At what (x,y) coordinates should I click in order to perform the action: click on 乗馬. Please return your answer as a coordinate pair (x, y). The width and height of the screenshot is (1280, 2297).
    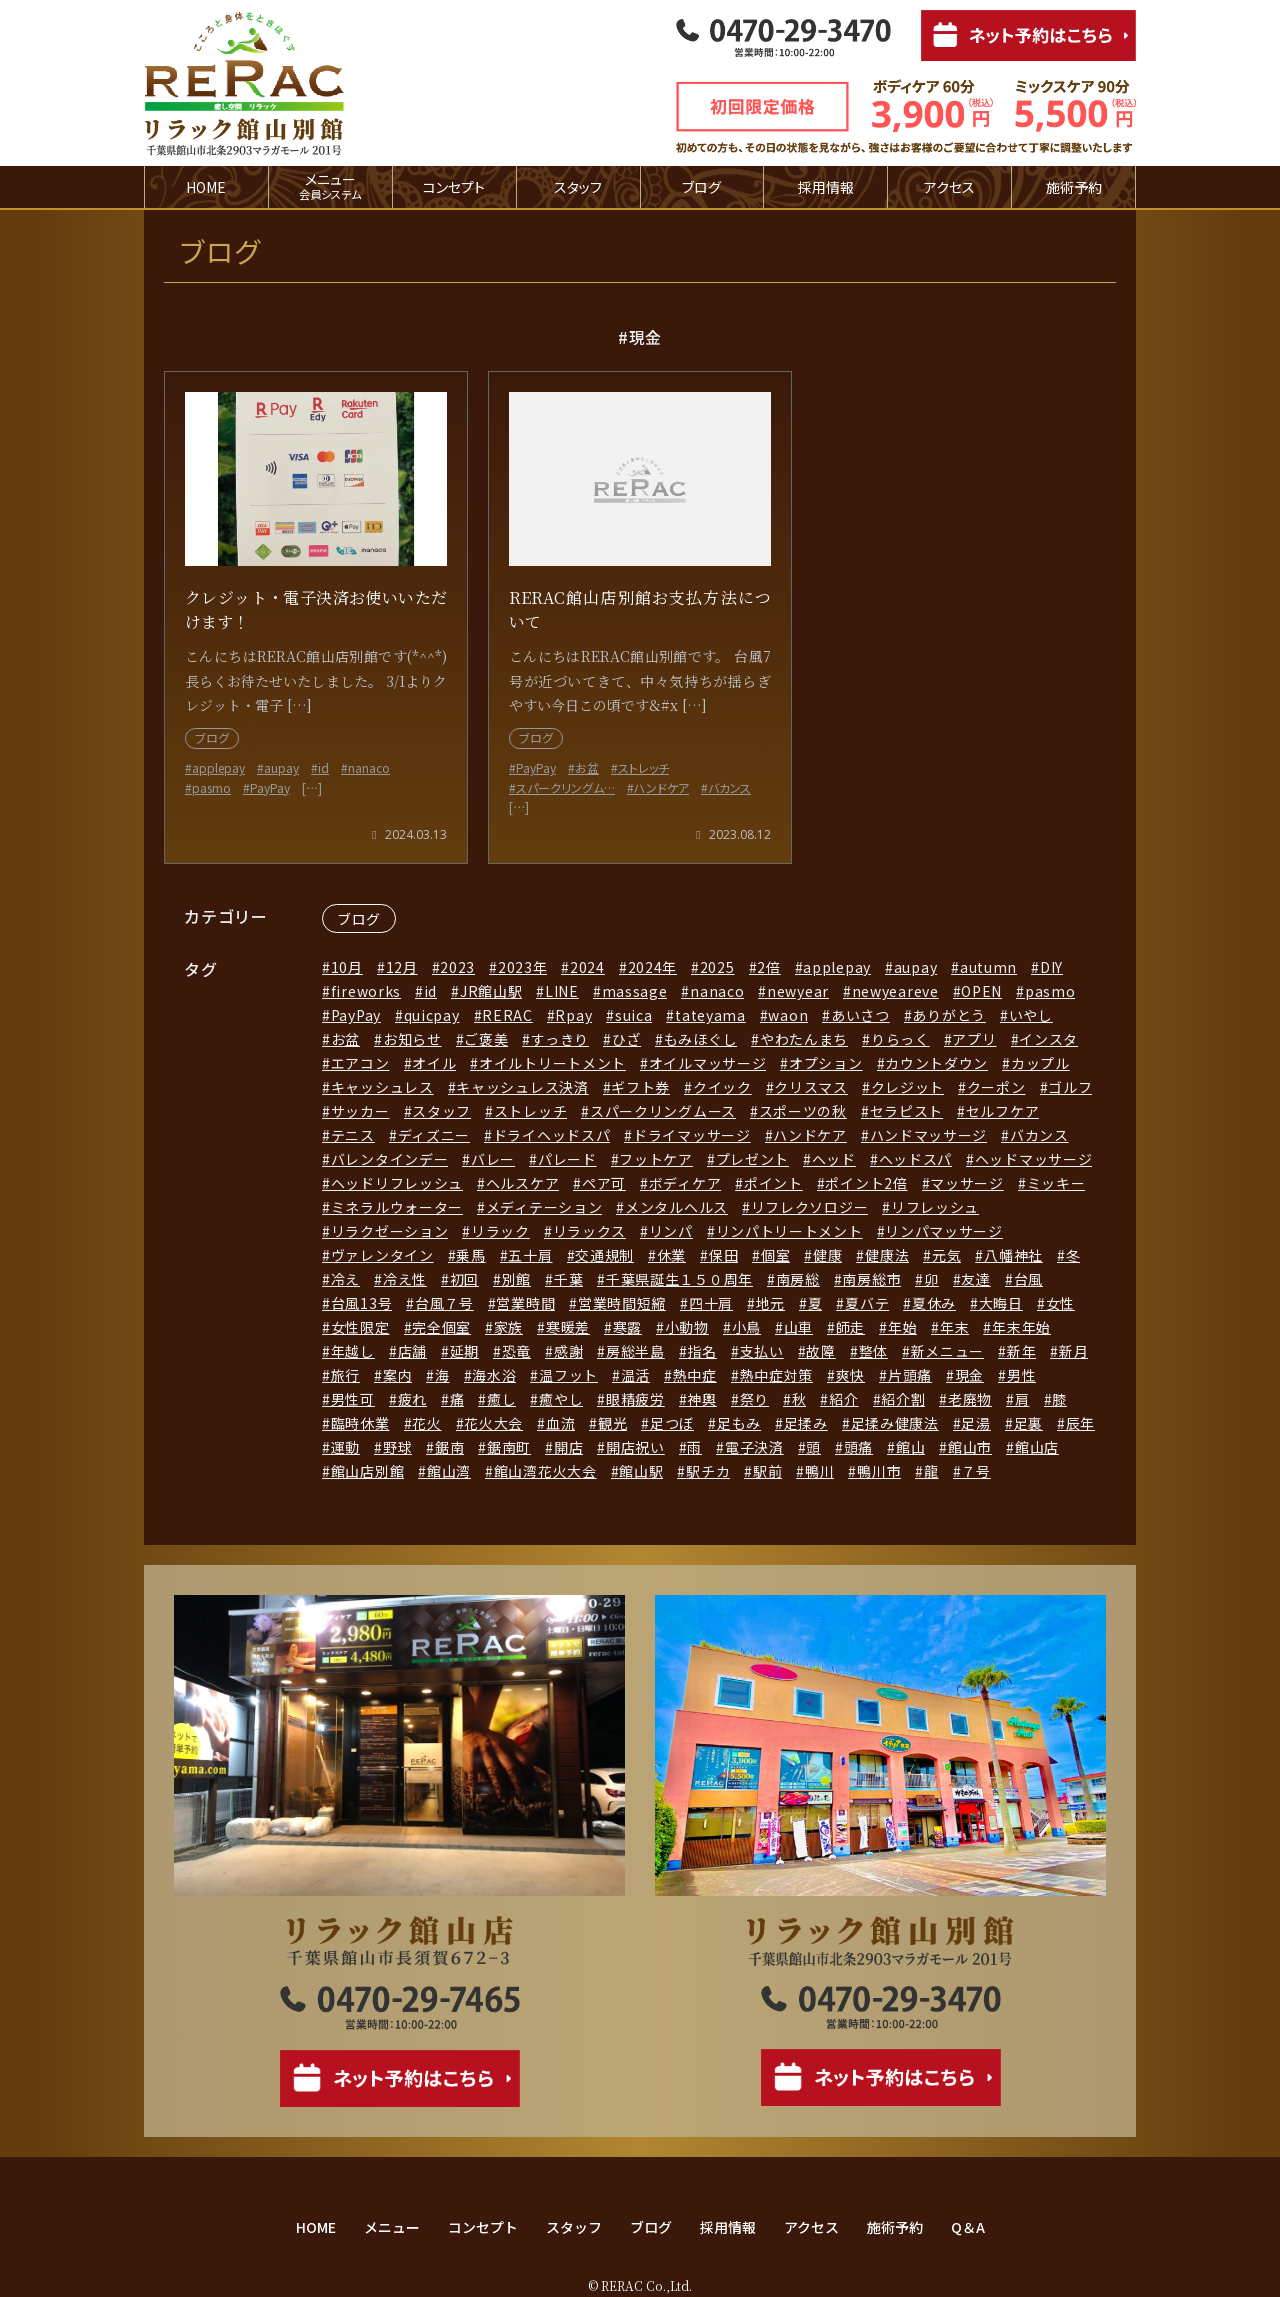
    Looking at the image, I should click on (470, 1255).